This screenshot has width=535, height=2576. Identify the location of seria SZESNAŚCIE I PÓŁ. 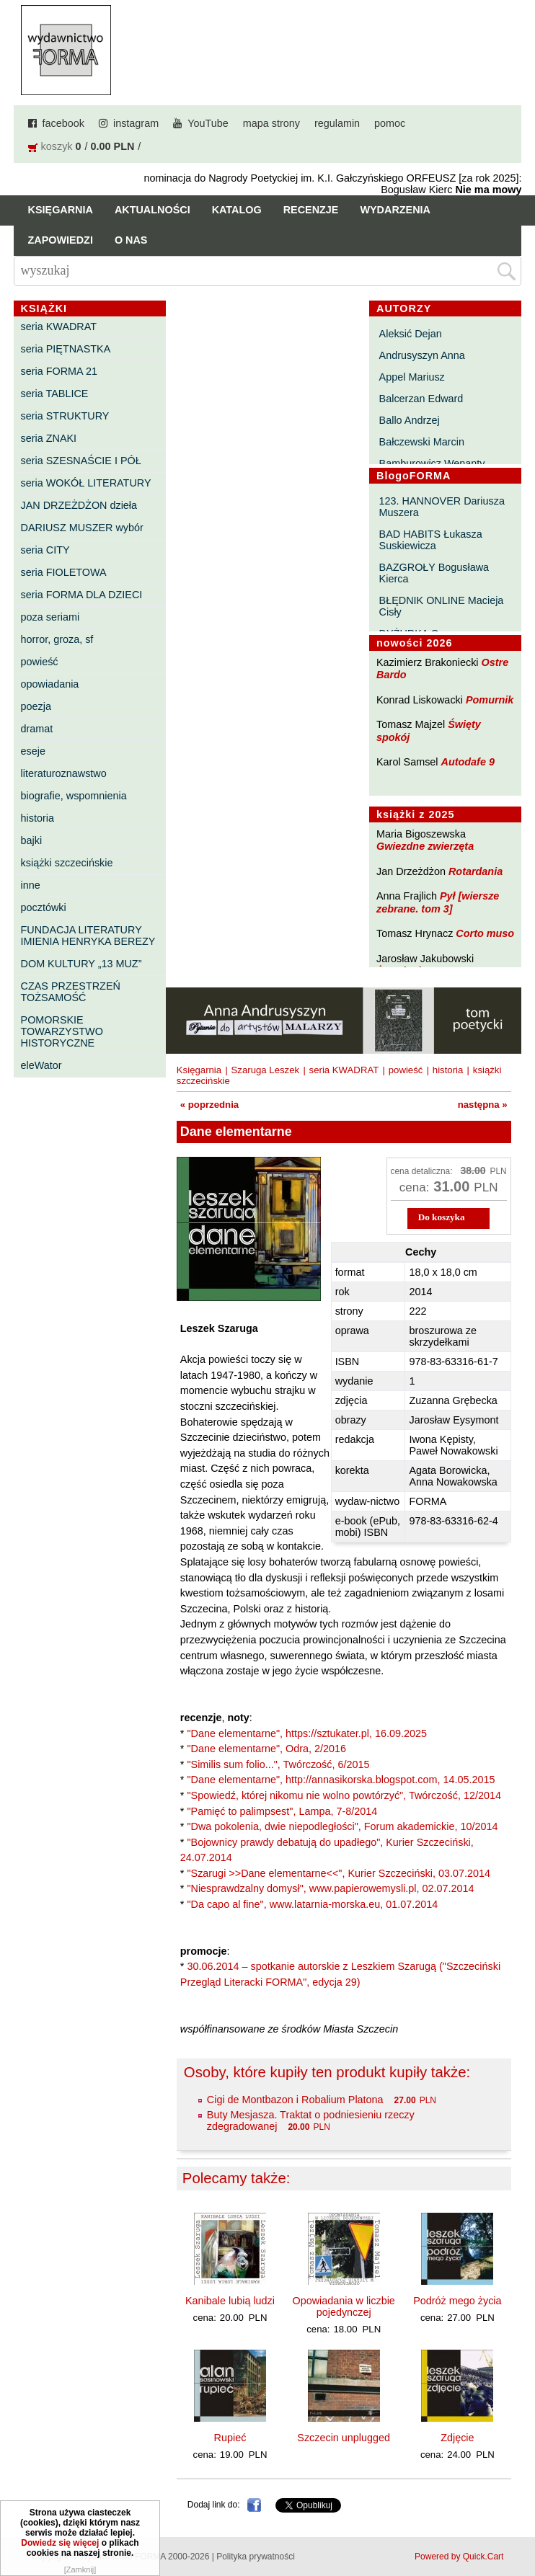
(81, 460).